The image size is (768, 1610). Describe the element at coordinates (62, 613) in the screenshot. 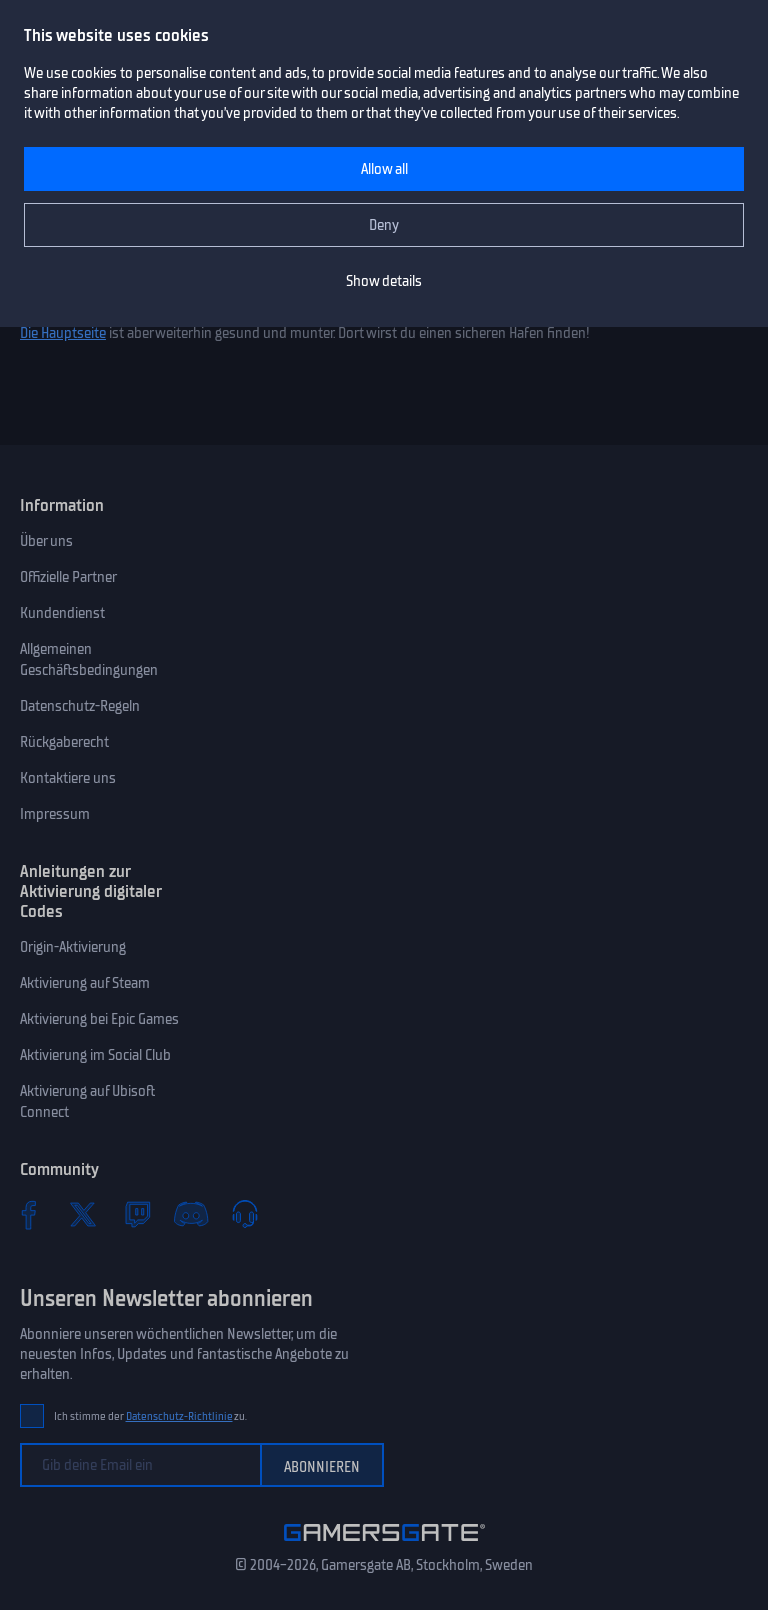

I see `Kundendienst` at that location.